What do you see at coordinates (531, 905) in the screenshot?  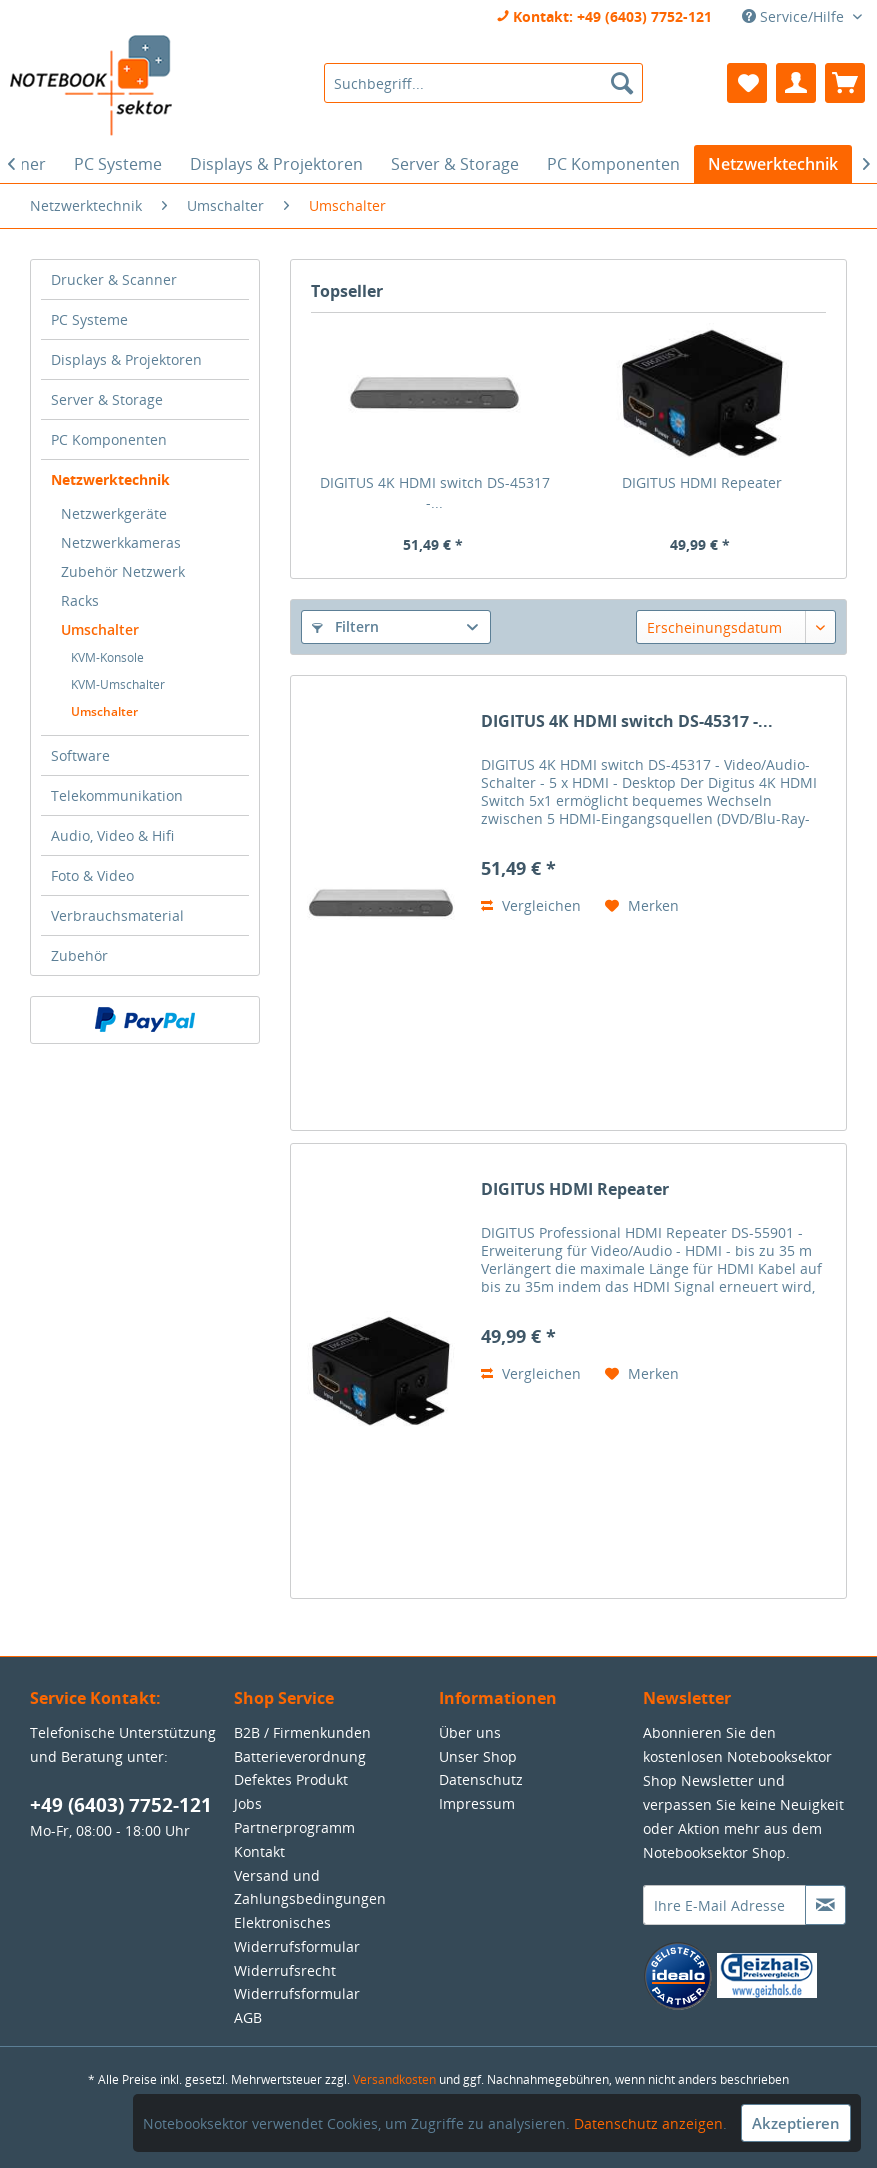 I see `Vergleichen` at bounding box center [531, 905].